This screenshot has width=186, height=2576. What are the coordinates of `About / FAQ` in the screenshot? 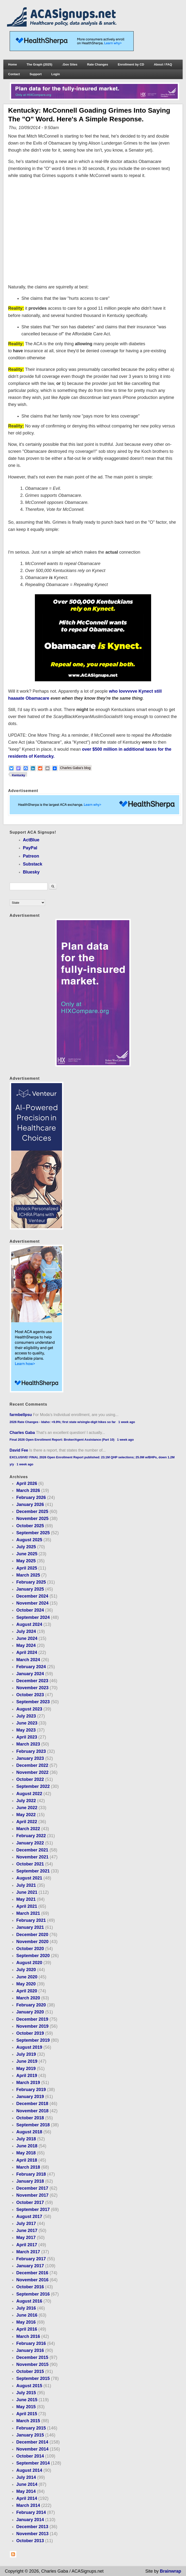 It's located at (163, 64).